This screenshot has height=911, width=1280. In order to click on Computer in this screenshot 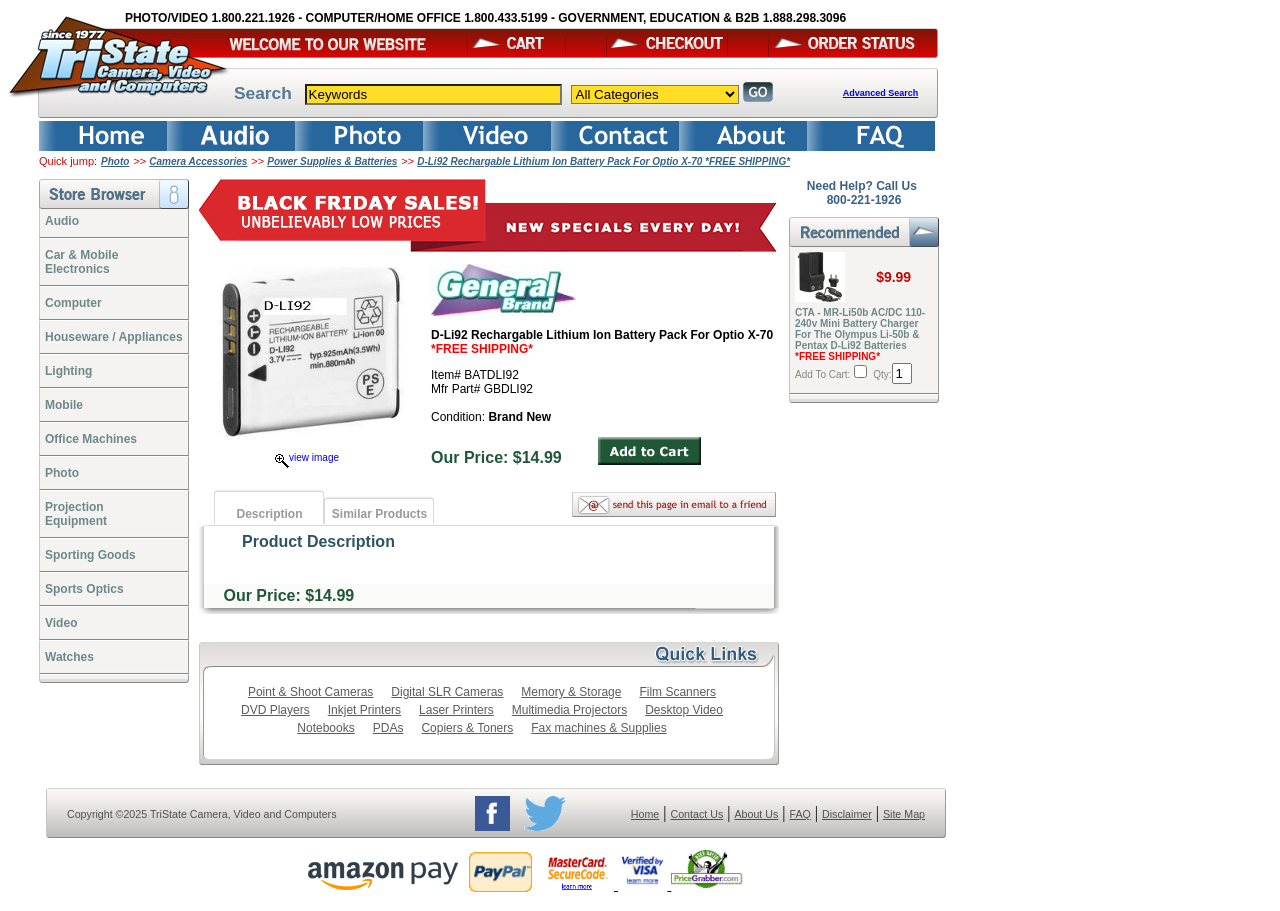, I will do `click(73, 303)`.